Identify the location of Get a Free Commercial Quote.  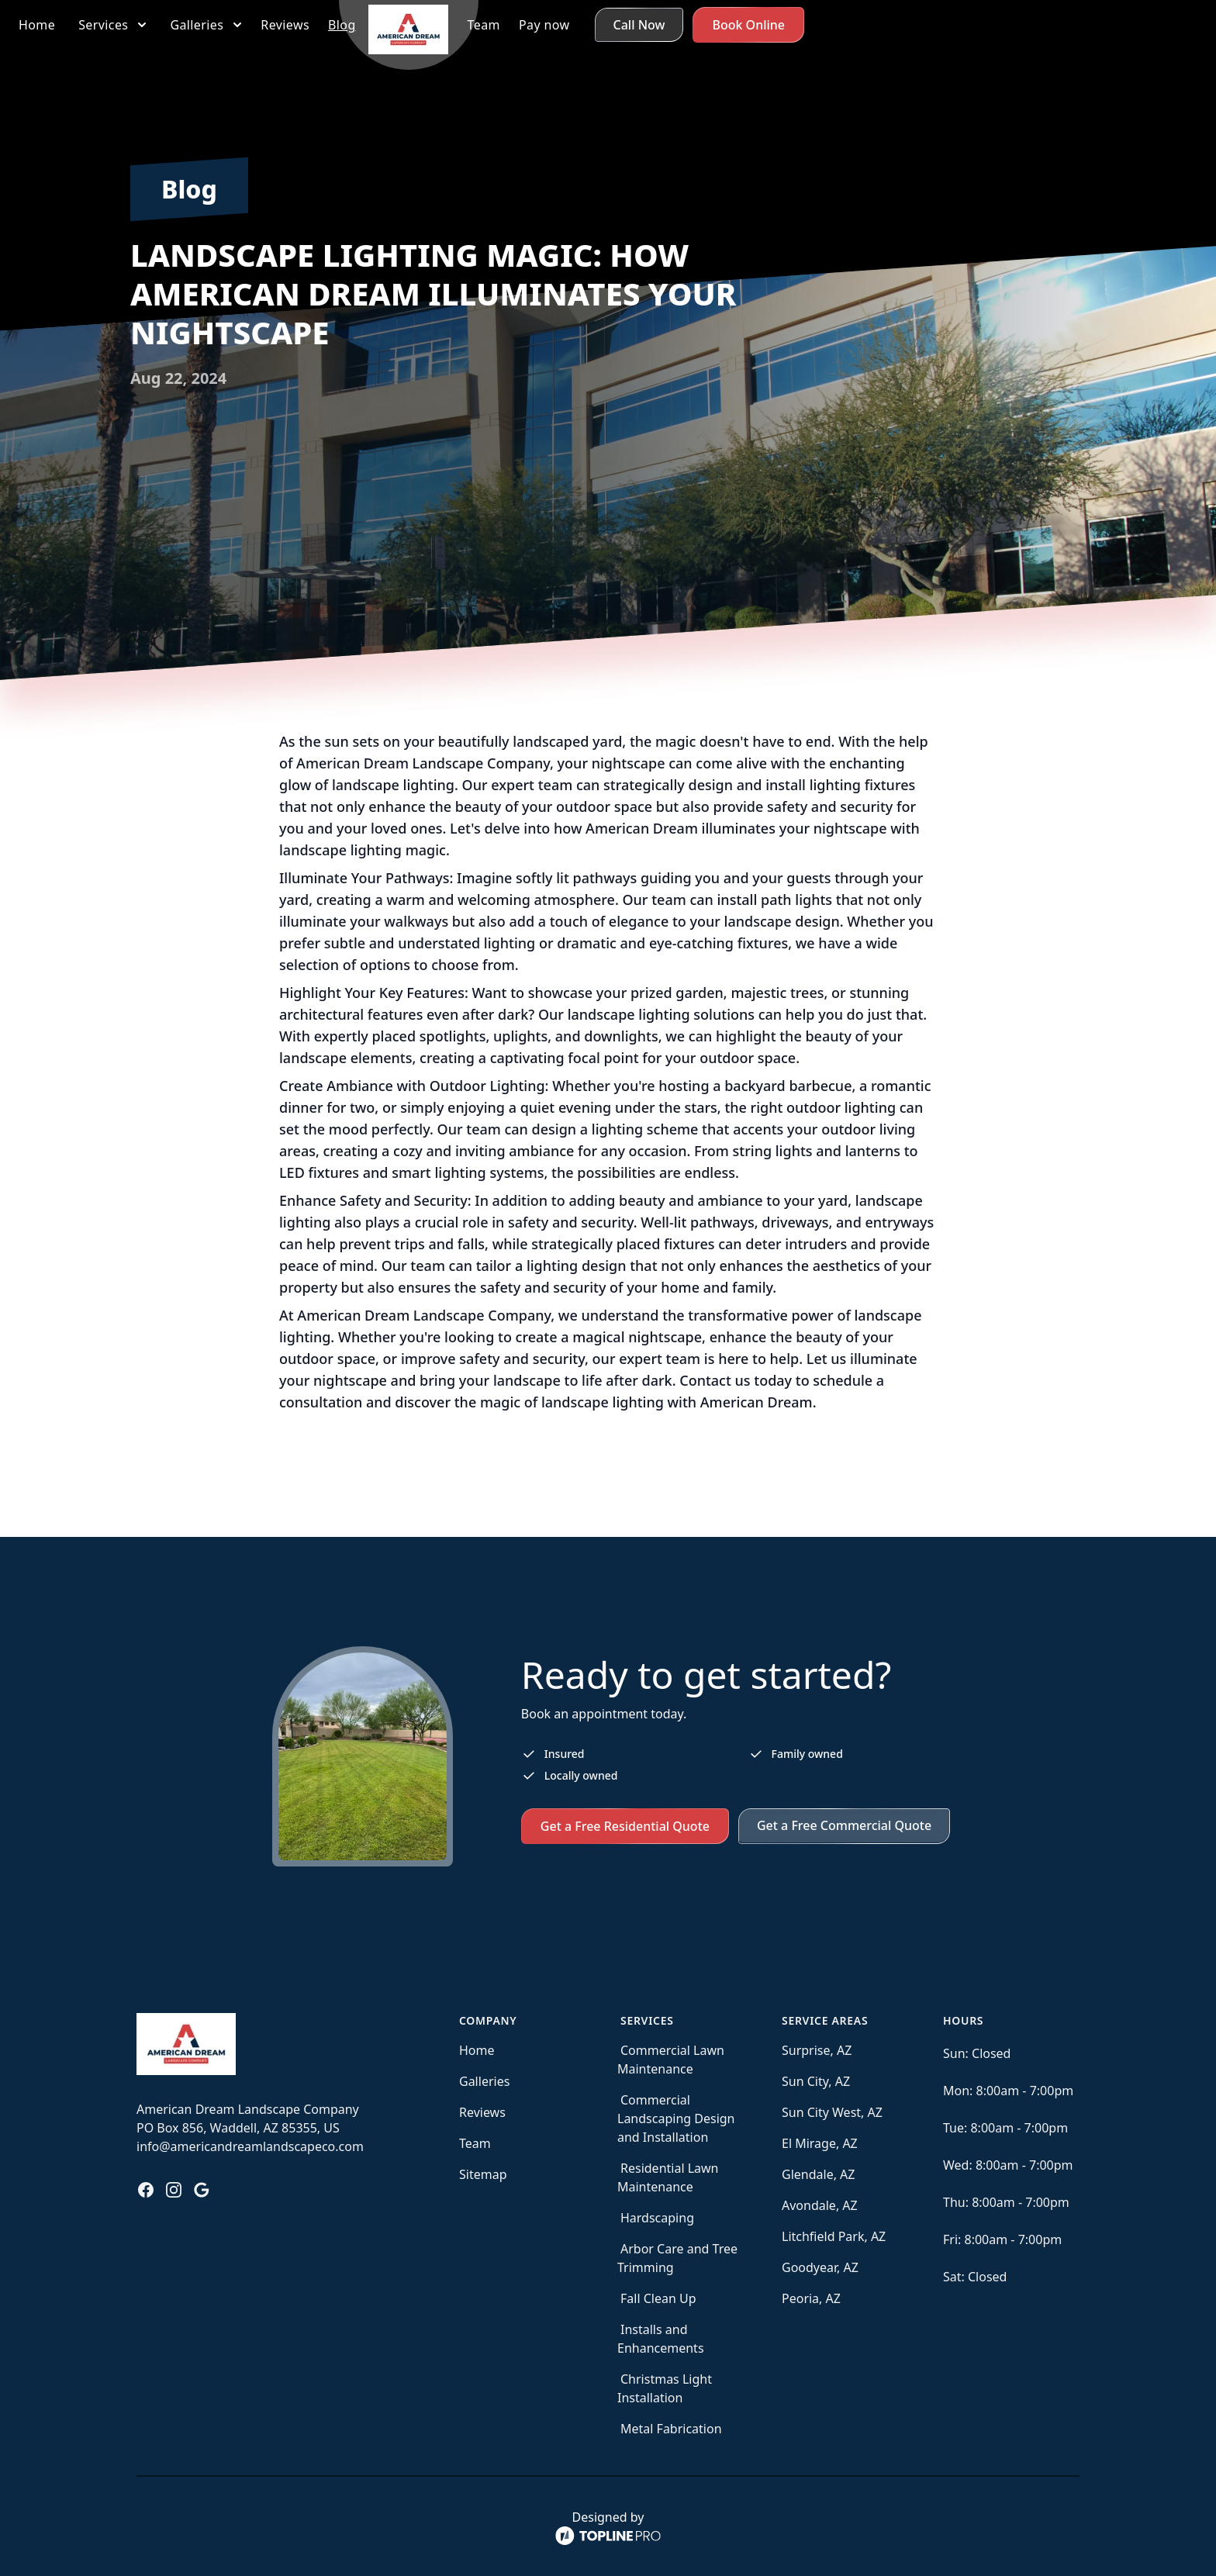
(844, 1825).